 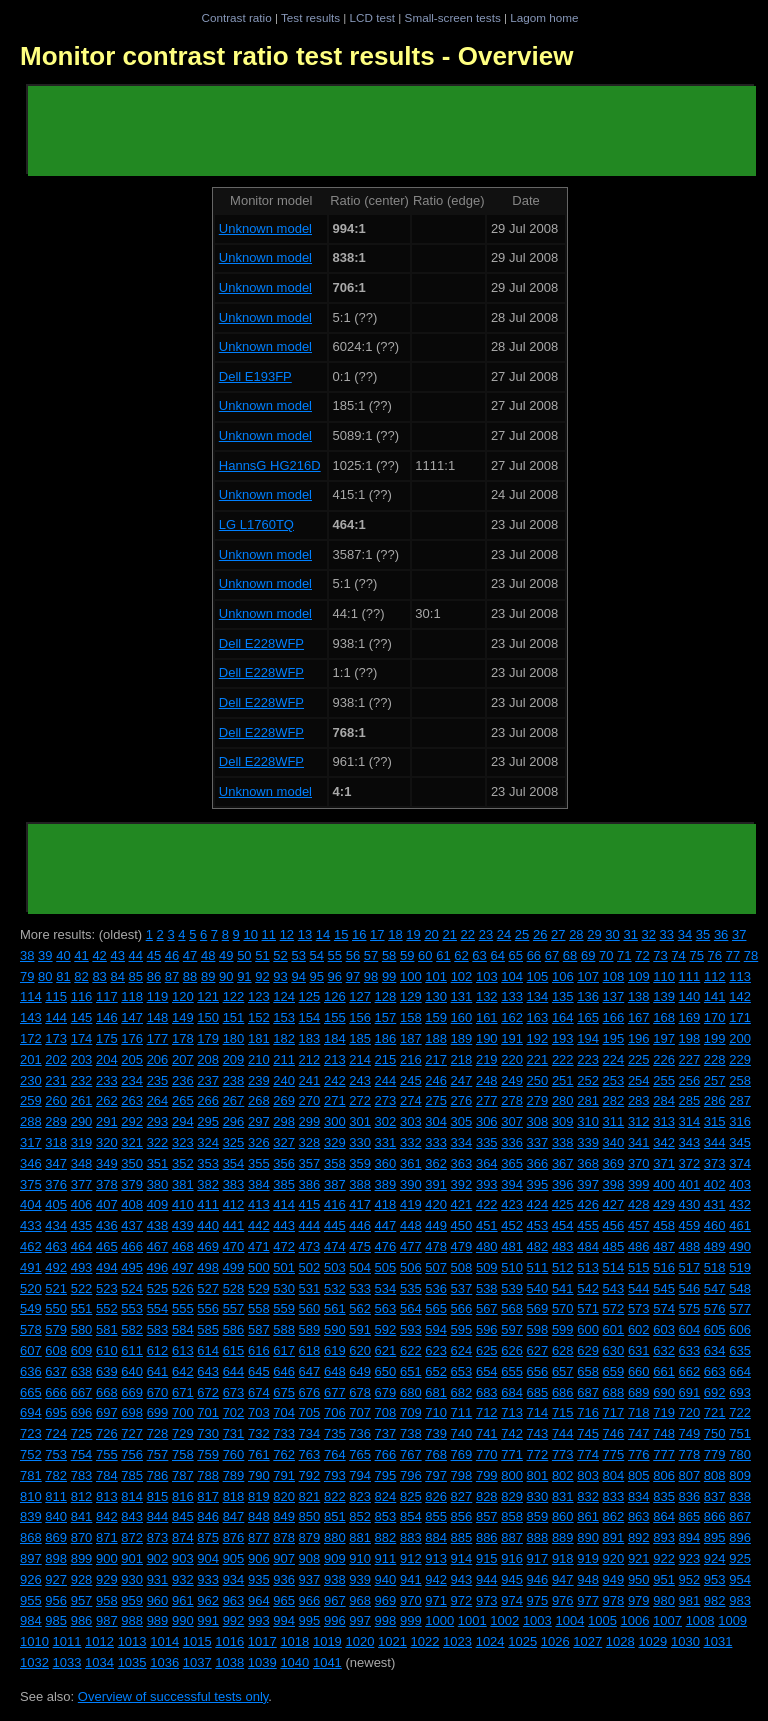 What do you see at coordinates (664, 1267) in the screenshot?
I see `516` at bounding box center [664, 1267].